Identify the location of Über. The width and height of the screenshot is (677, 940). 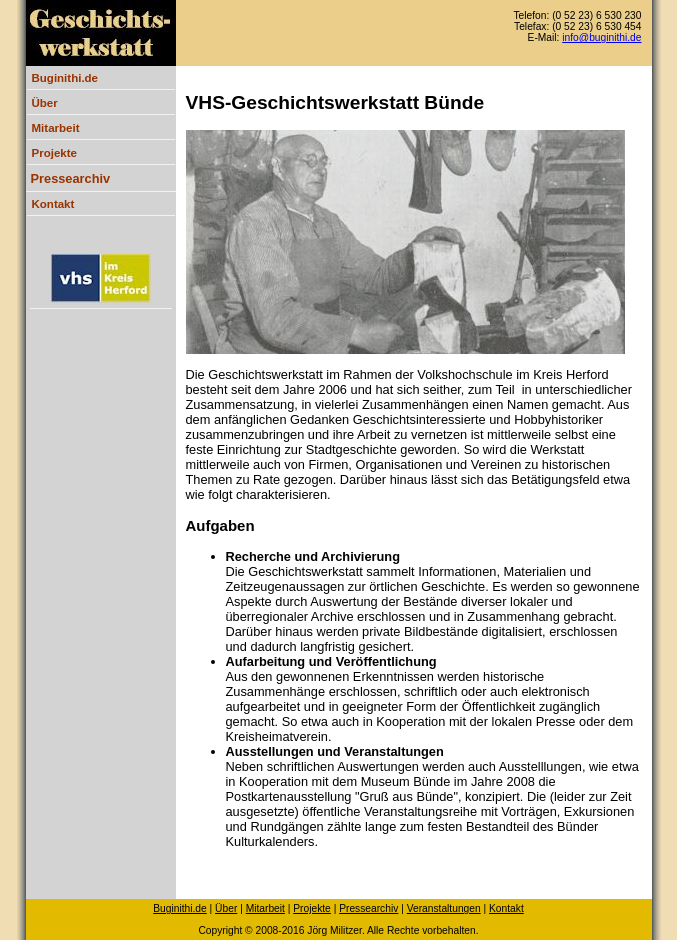
(45, 103).